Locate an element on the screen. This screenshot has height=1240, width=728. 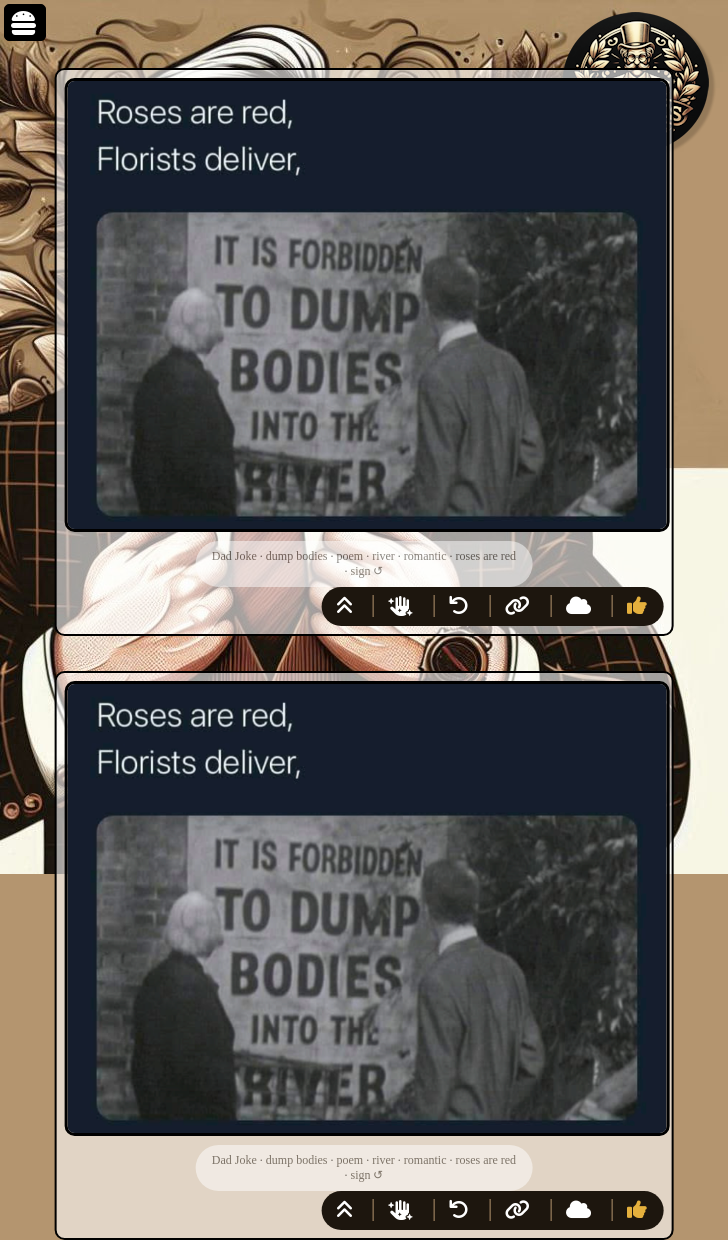
Dad Joke is located at coordinates (234, 556).